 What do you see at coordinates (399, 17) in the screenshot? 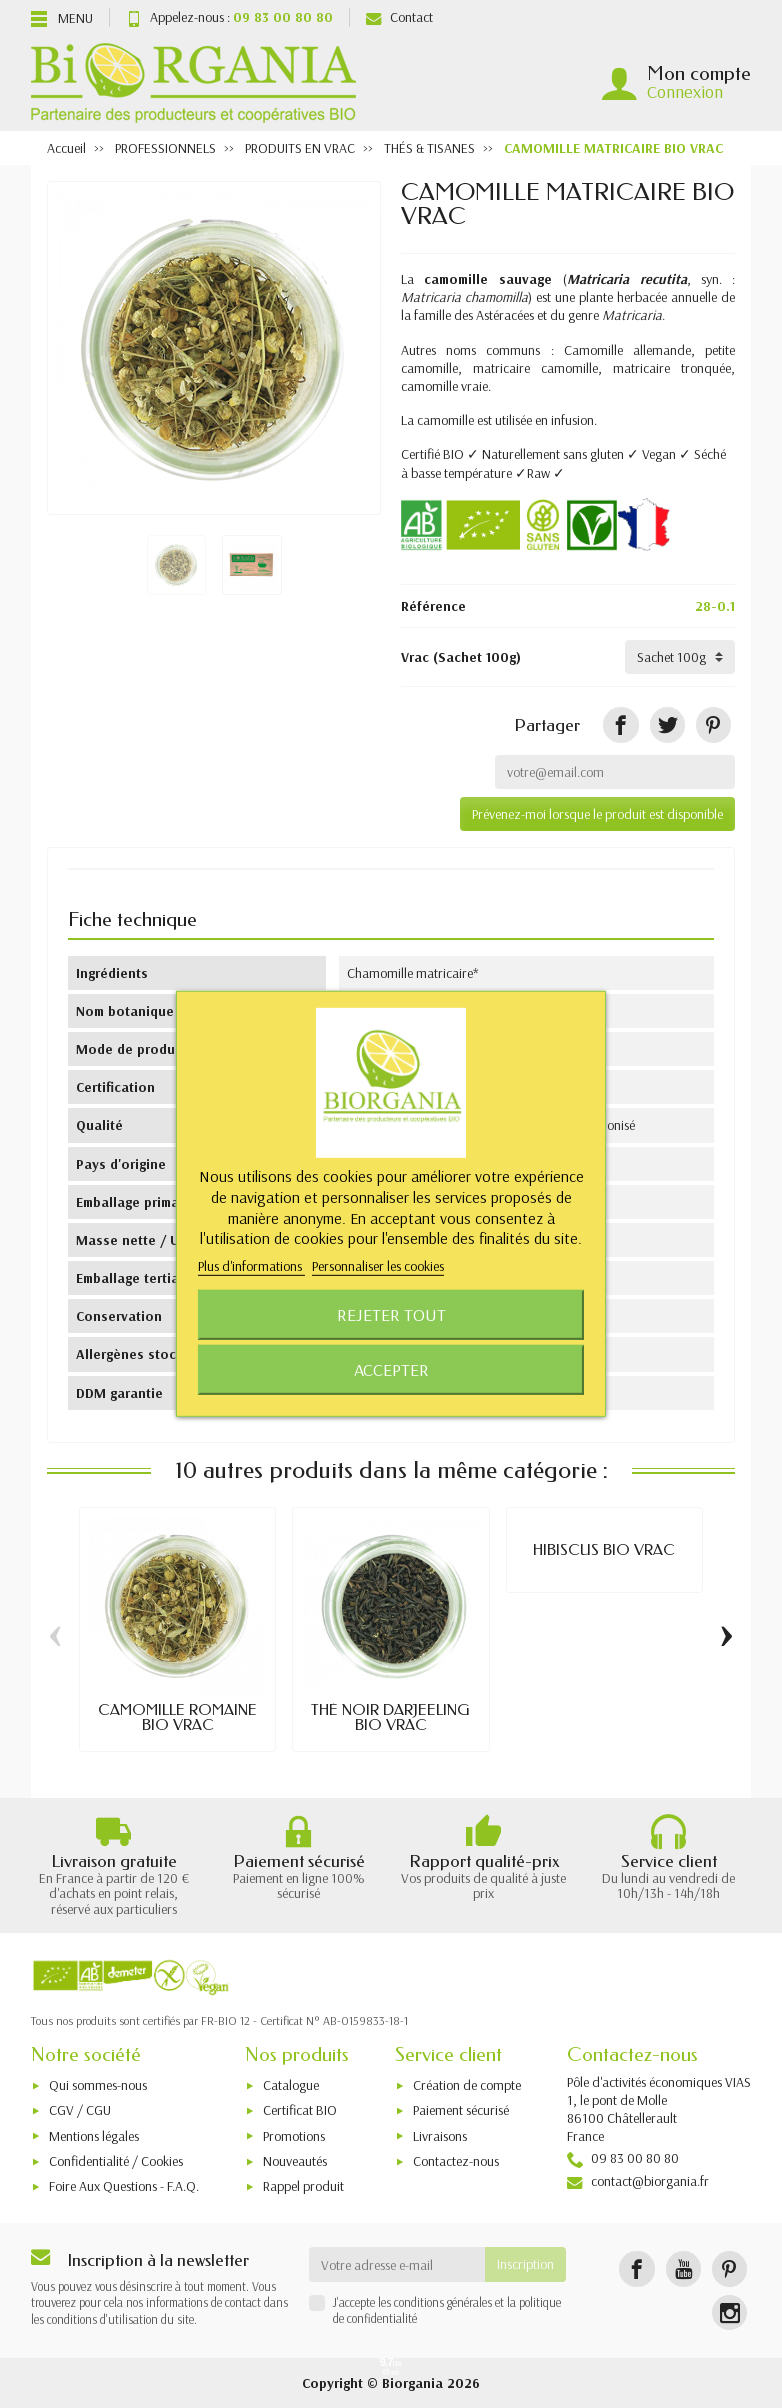
I see `Contact` at bounding box center [399, 17].